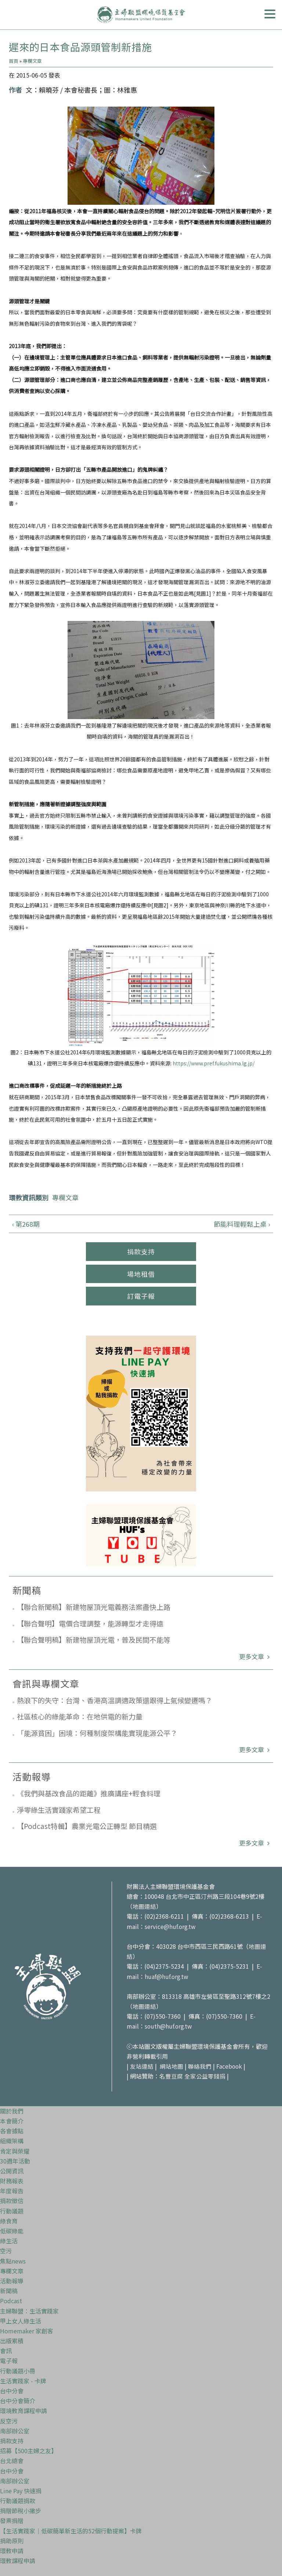 The height and width of the screenshot is (2576, 282). I want to click on 反空污, so click(9, 2420).